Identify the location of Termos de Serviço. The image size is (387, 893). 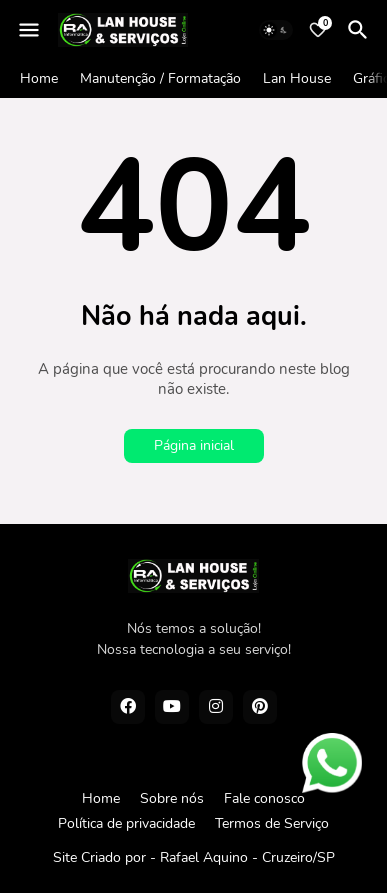
(272, 823).